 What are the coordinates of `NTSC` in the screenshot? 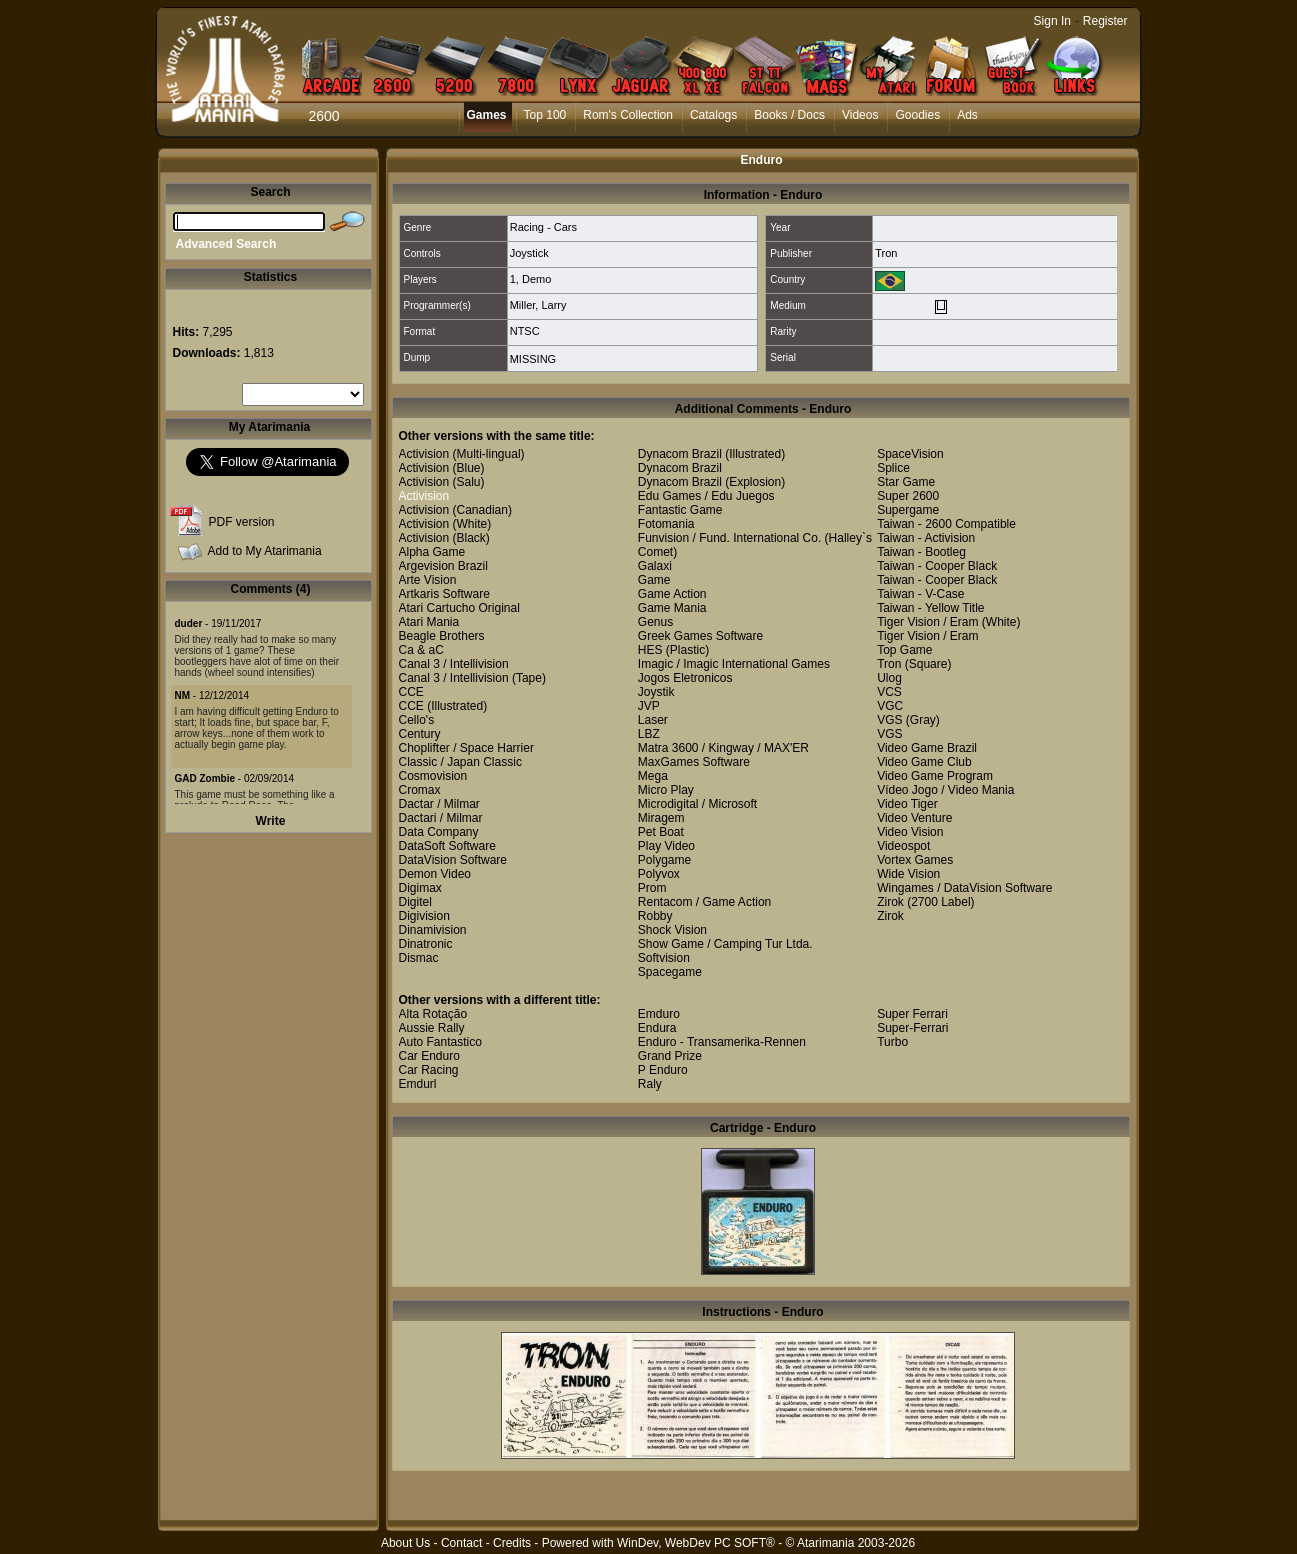 It's located at (525, 331).